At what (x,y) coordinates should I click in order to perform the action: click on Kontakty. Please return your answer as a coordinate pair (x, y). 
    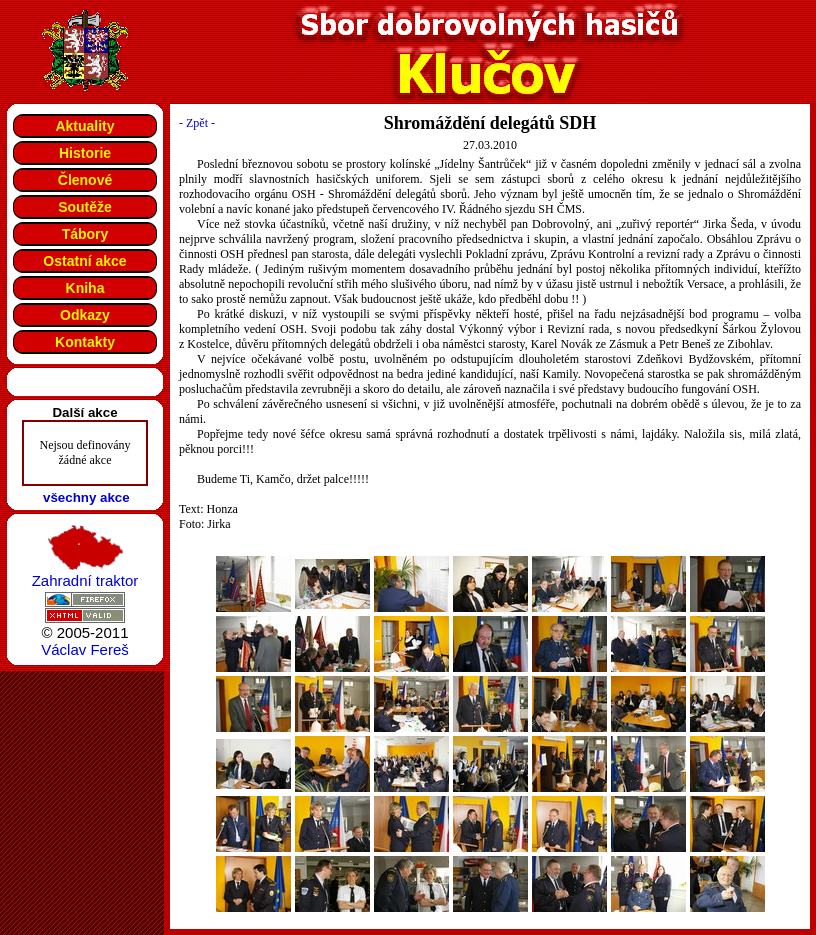
    Looking at the image, I should click on (85, 342).